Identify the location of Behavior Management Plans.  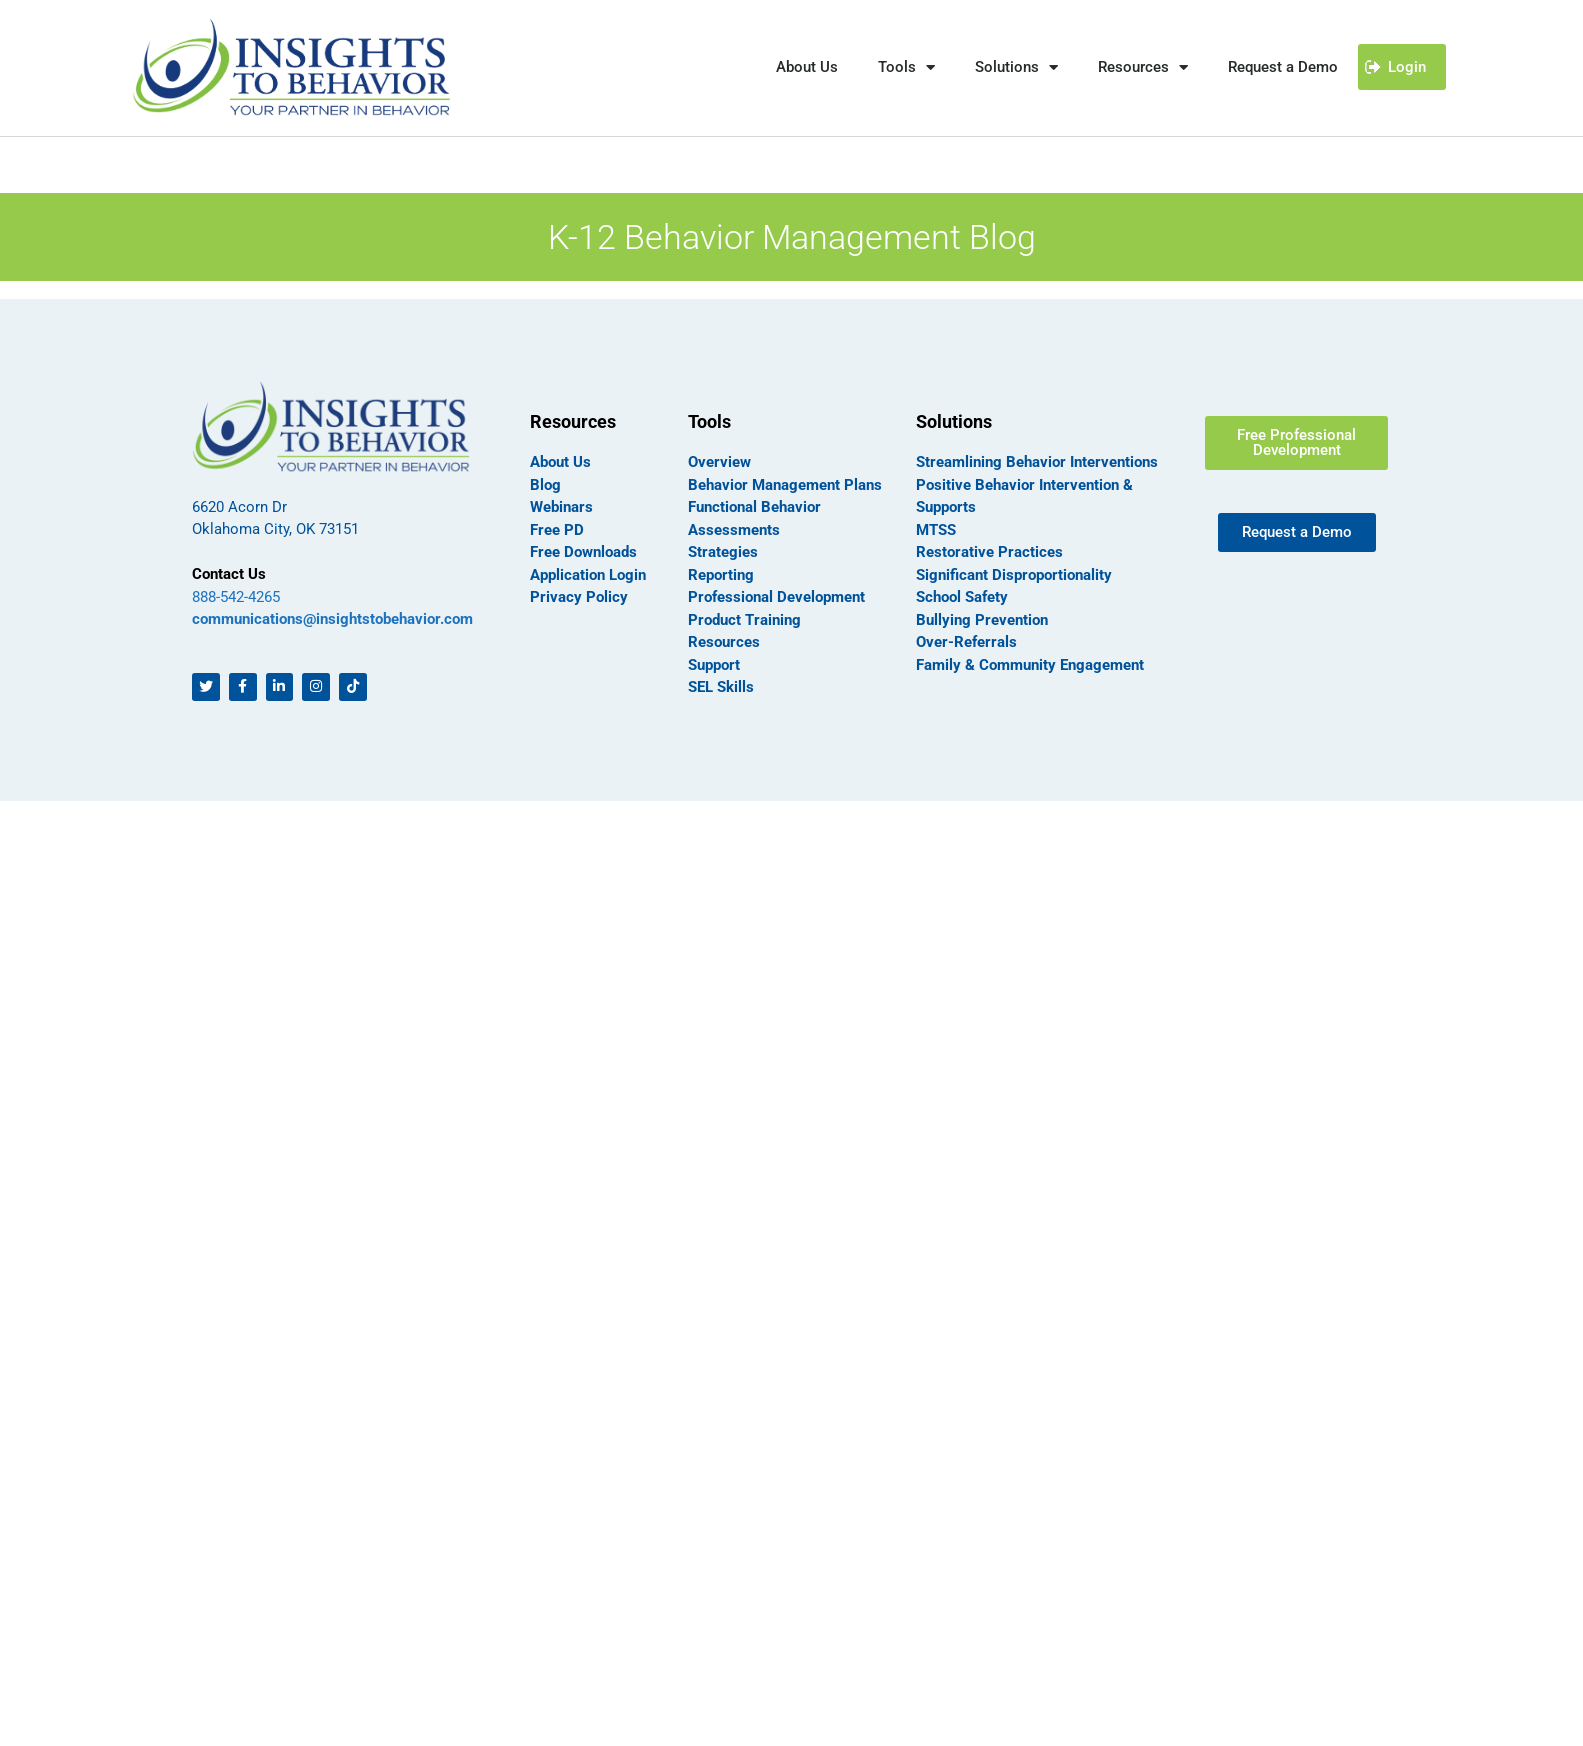
(785, 485).